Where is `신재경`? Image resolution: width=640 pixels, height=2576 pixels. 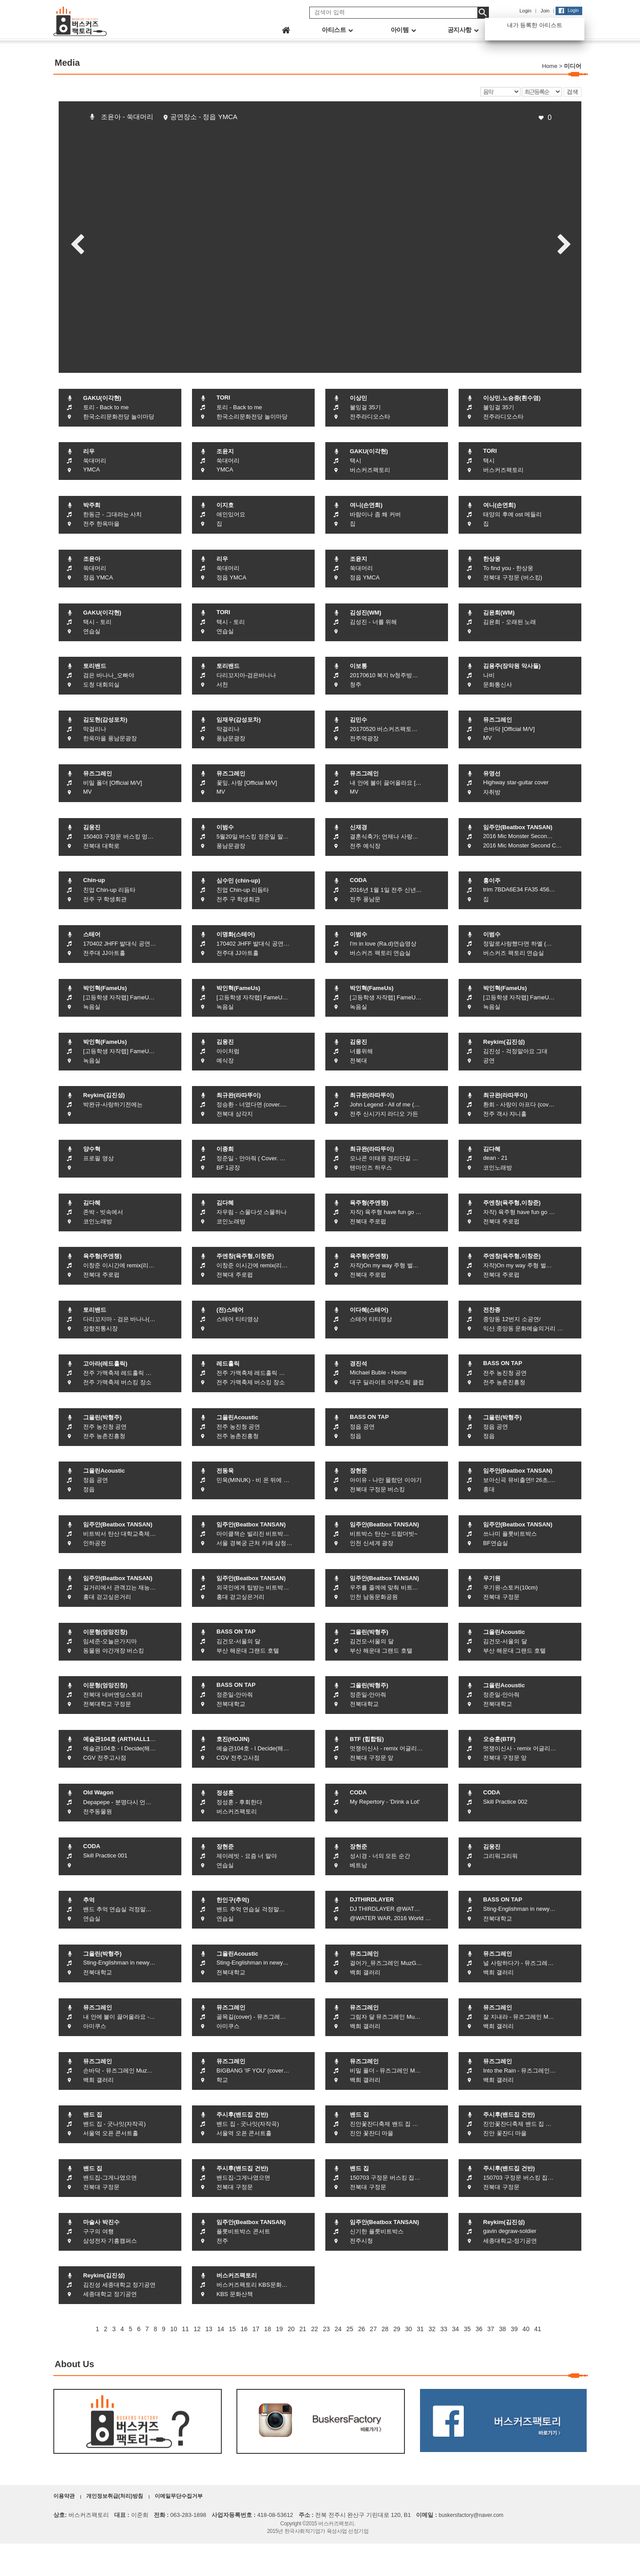 신재경 is located at coordinates (358, 827).